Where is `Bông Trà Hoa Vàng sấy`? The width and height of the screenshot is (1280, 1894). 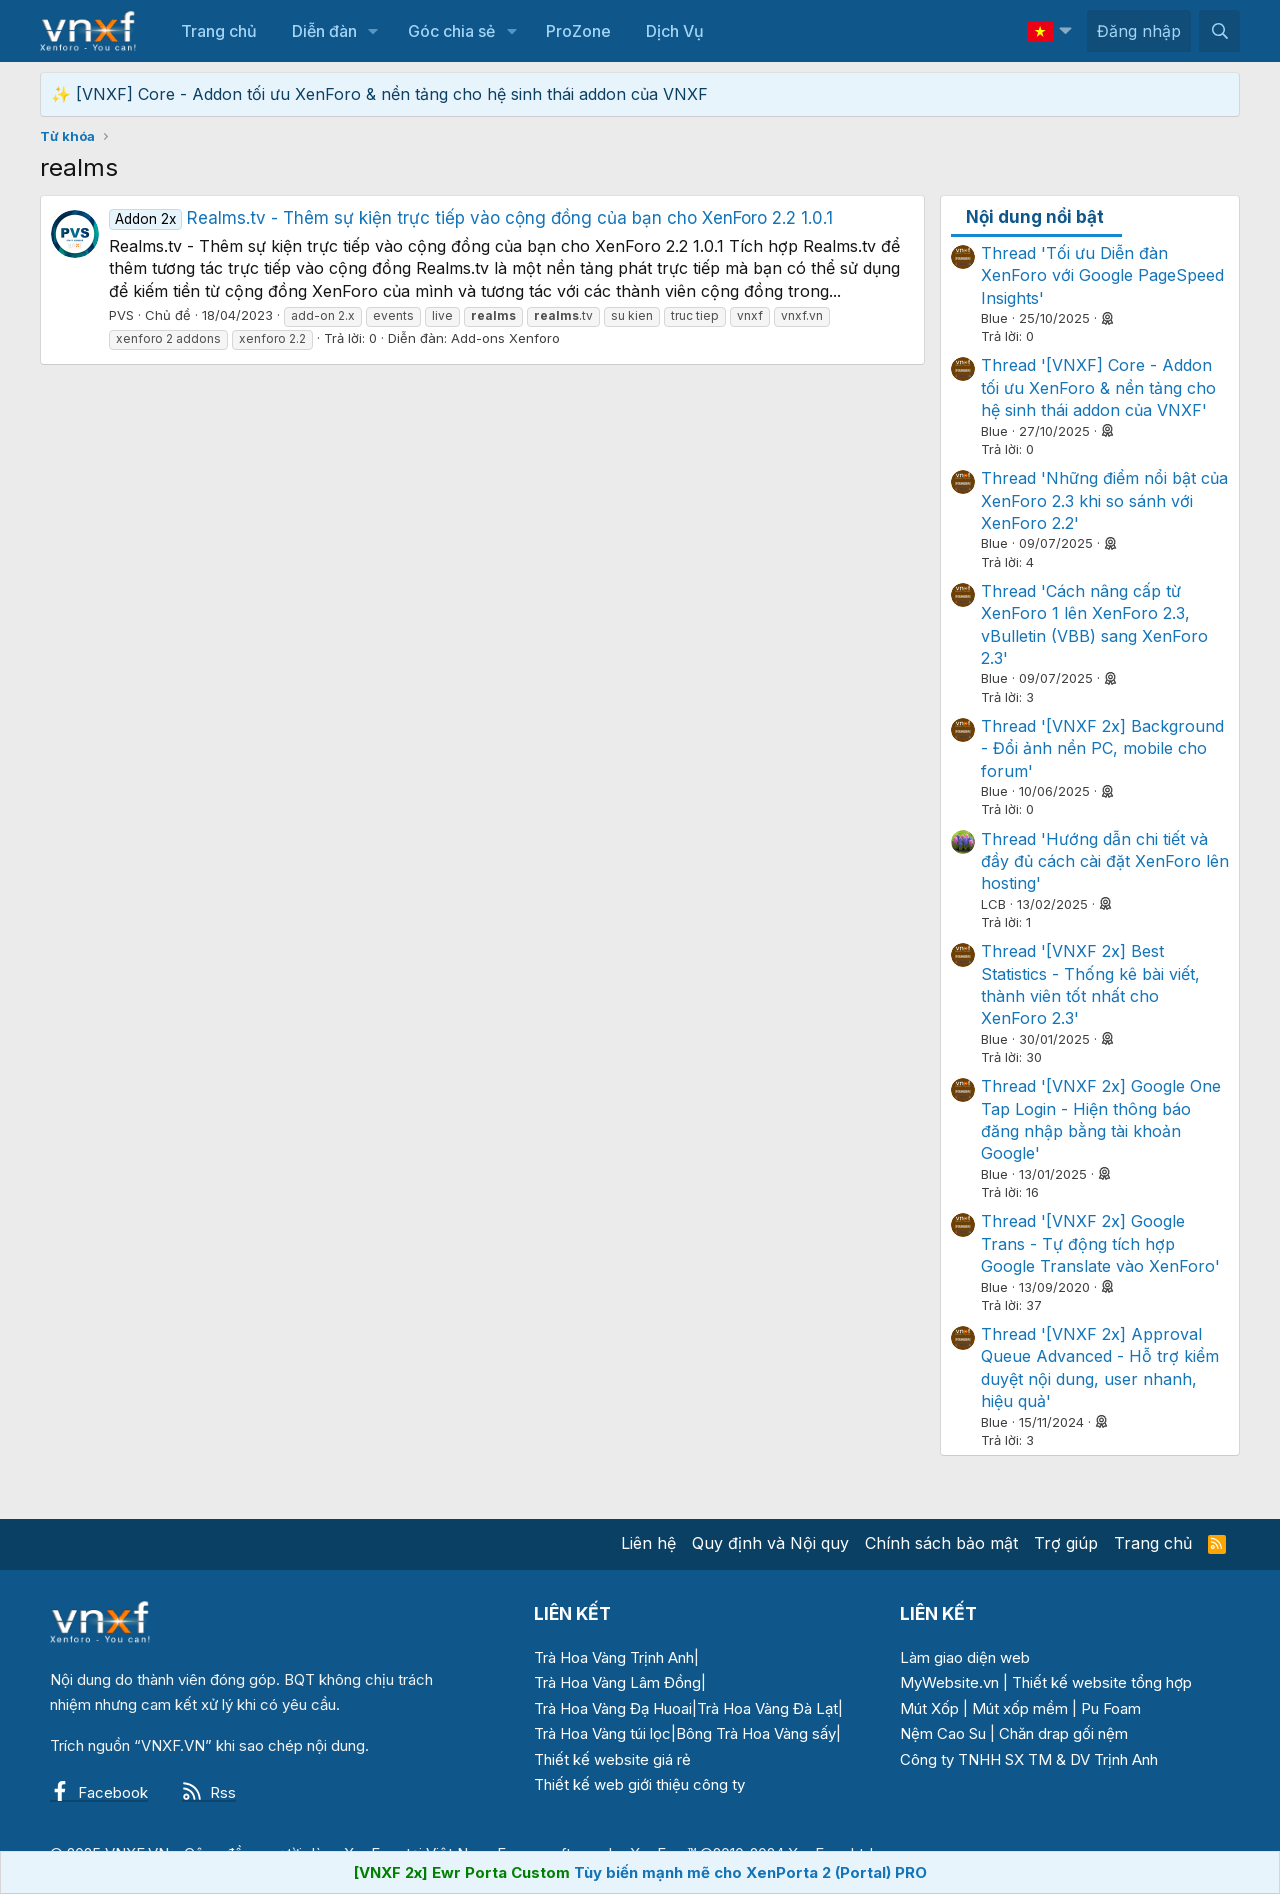
Bông Trà Hoa Vàng sấy is located at coordinates (756, 1733).